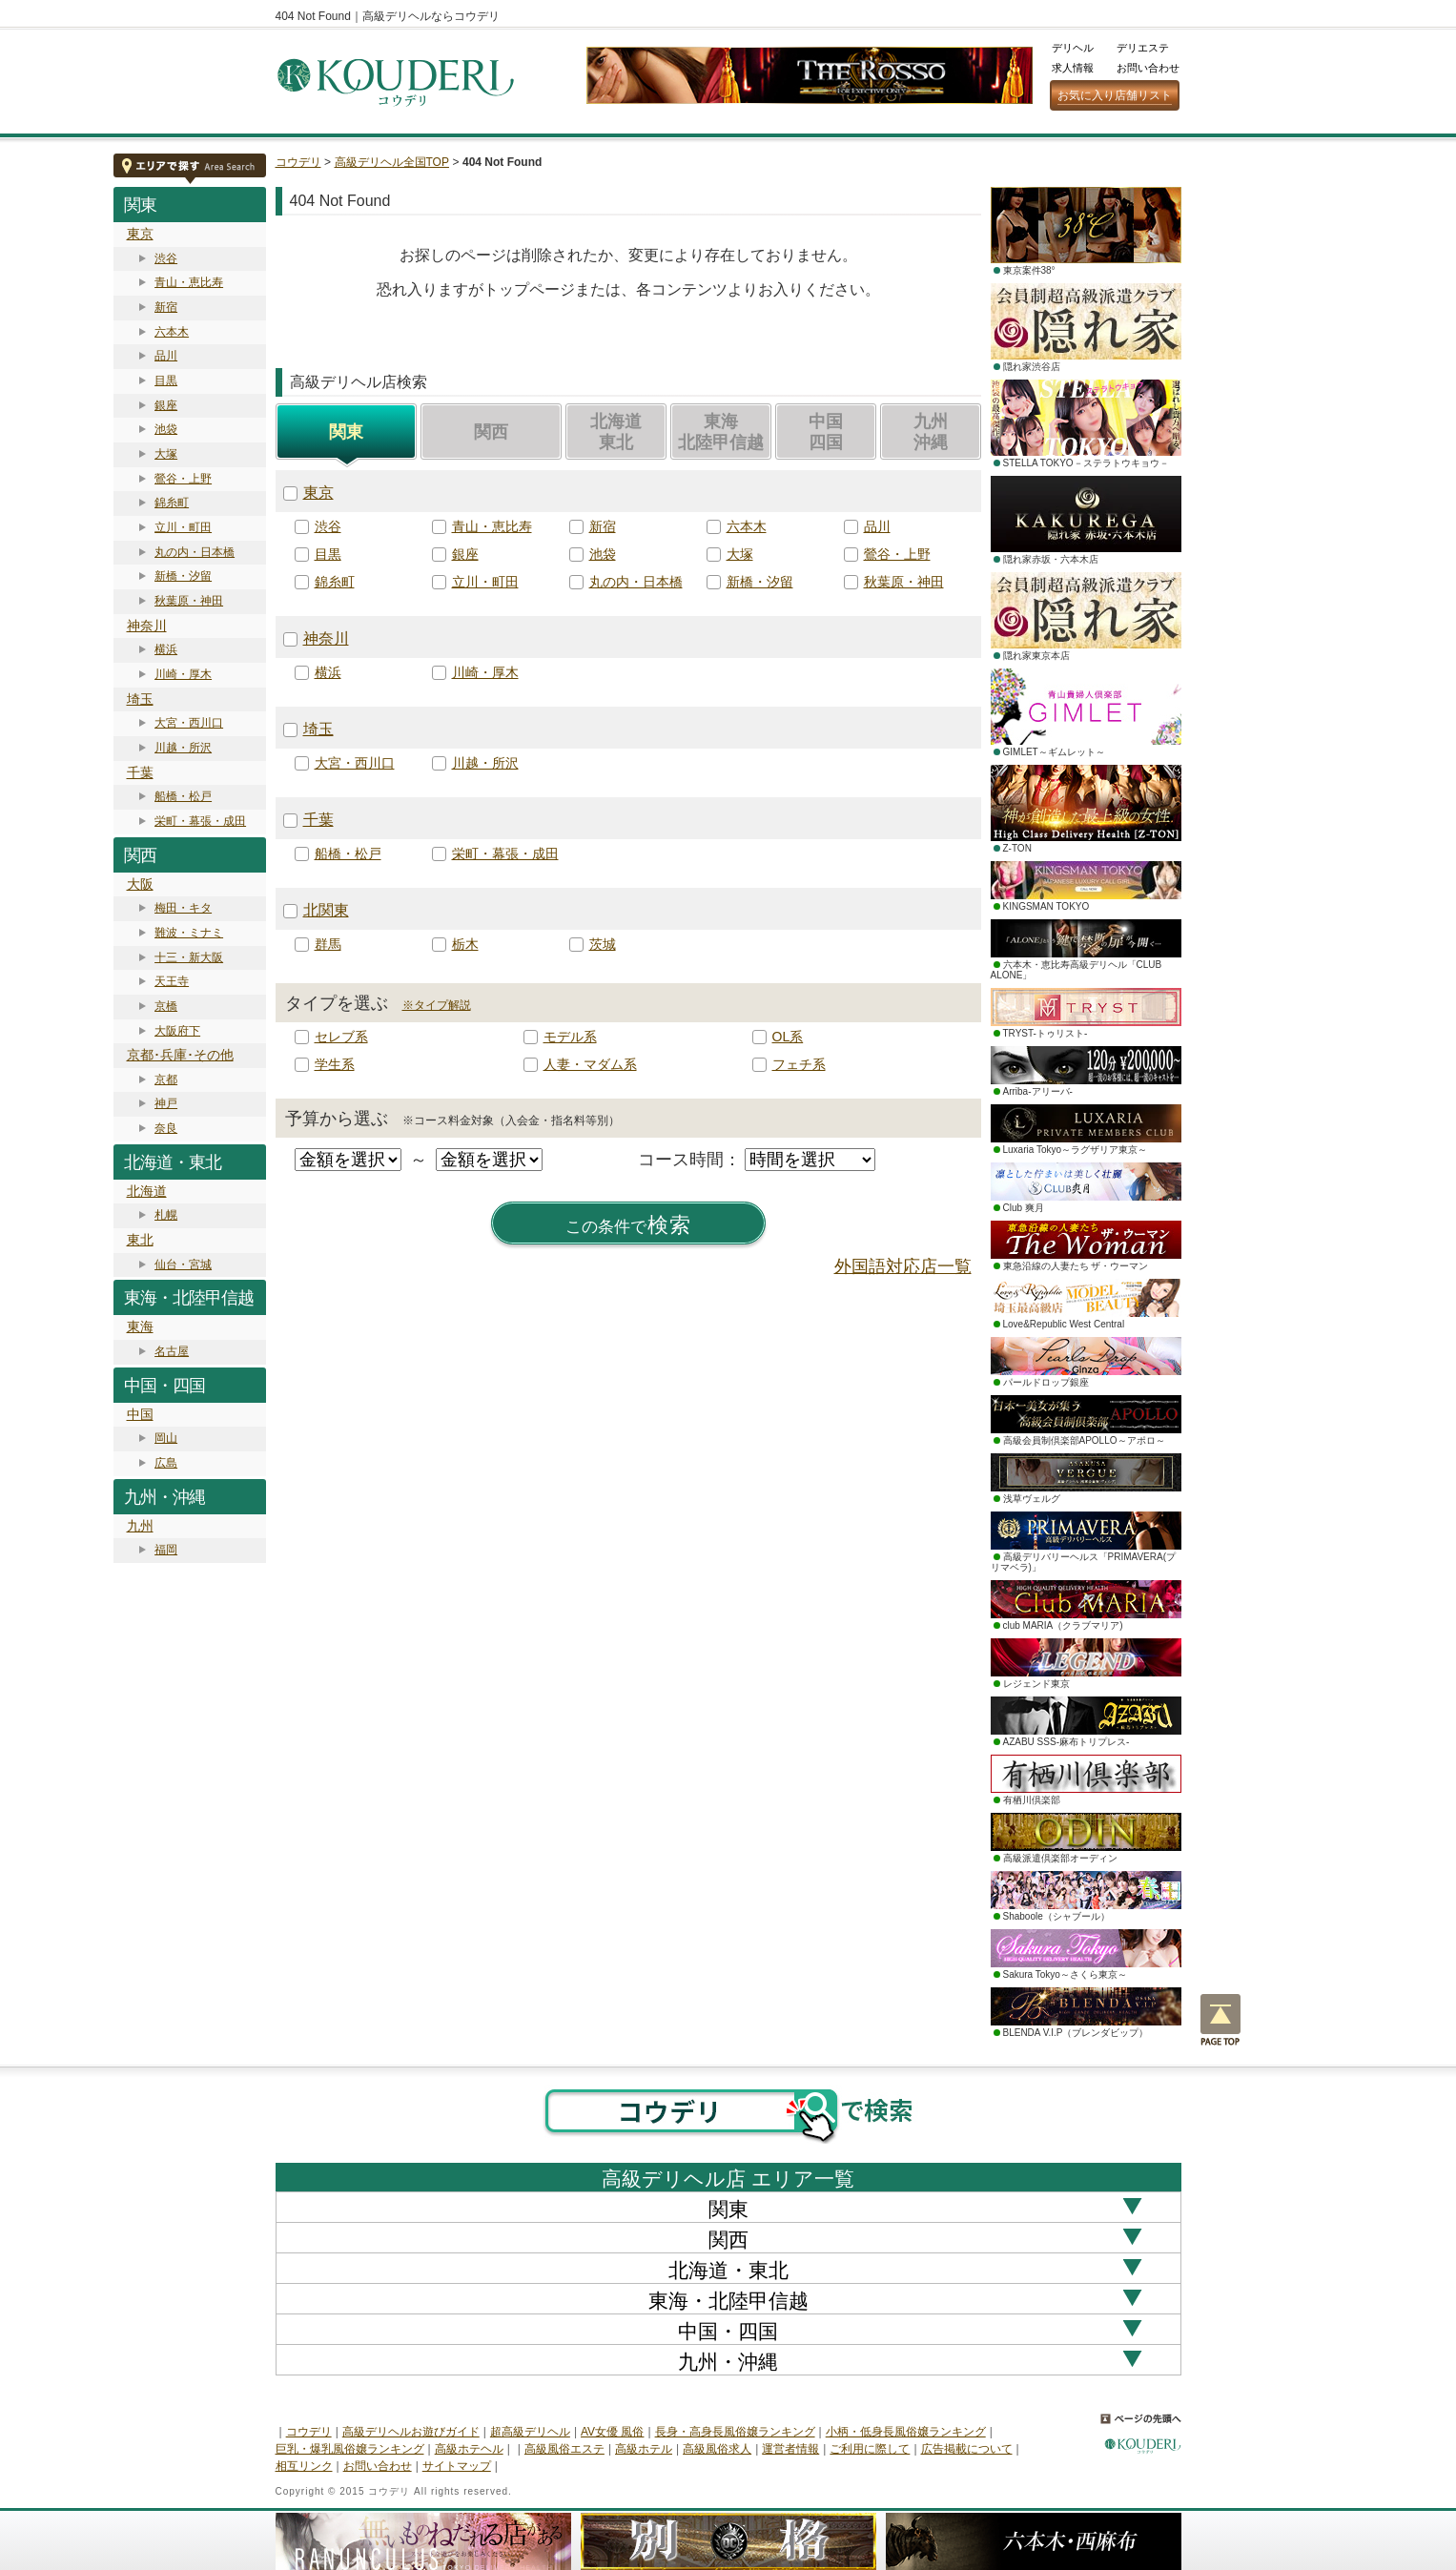 The height and width of the screenshot is (2570, 1456). What do you see at coordinates (140, 699) in the screenshot?
I see `埼玉` at bounding box center [140, 699].